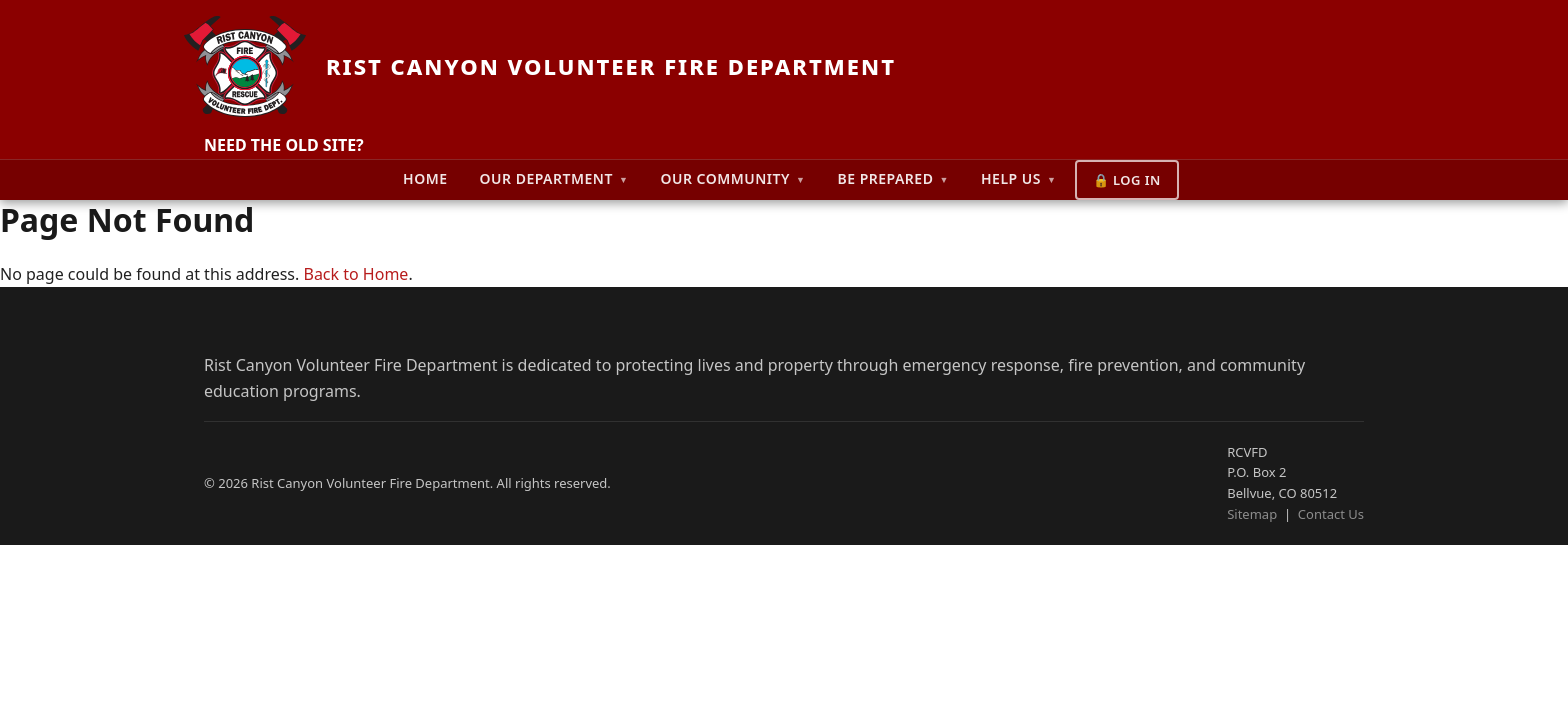  I want to click on Our Department, so click(554, 178).